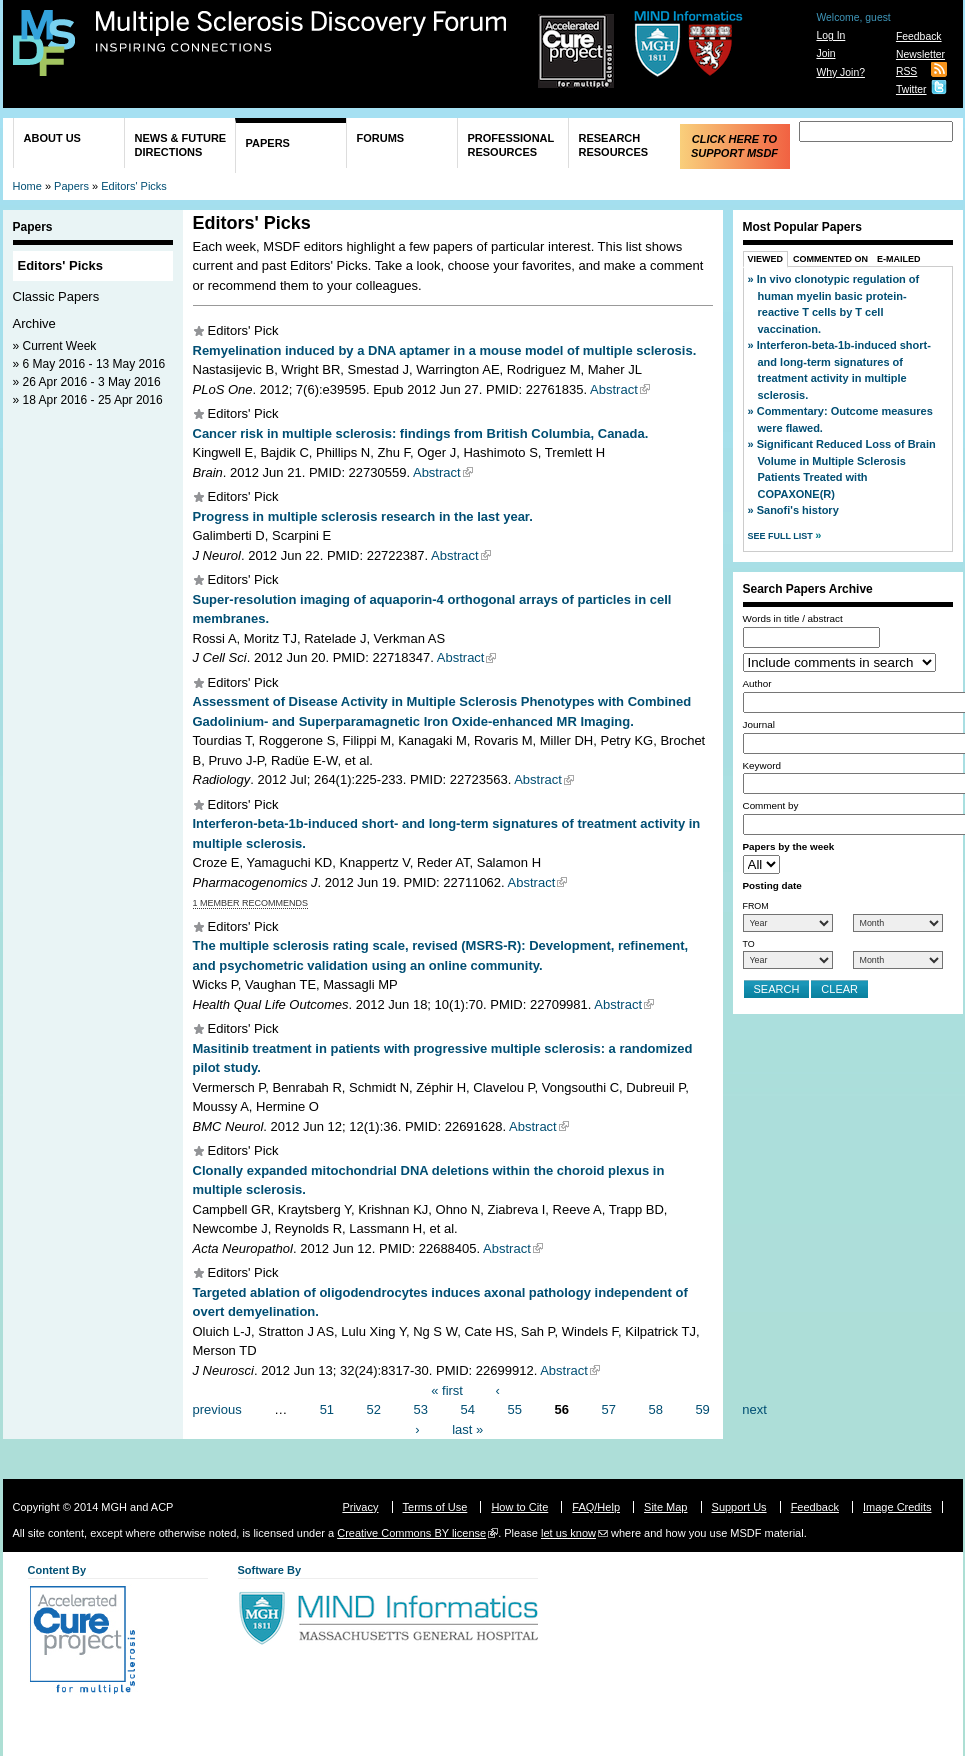  What do you see at coordinates (467, 1428) in the screenshot?
I see `last »` at bounding box center [467, 1428].